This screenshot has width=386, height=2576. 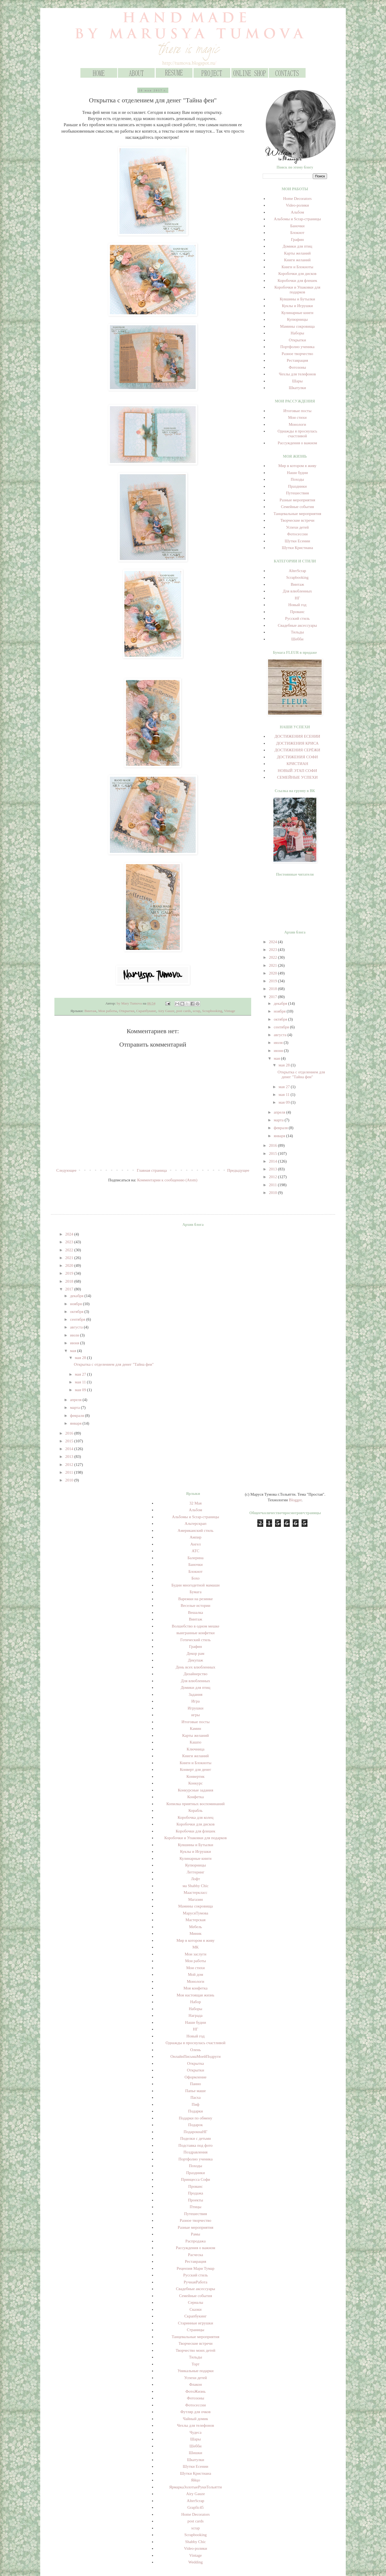 I want to click on 2013, so click(x=273, y=1169).